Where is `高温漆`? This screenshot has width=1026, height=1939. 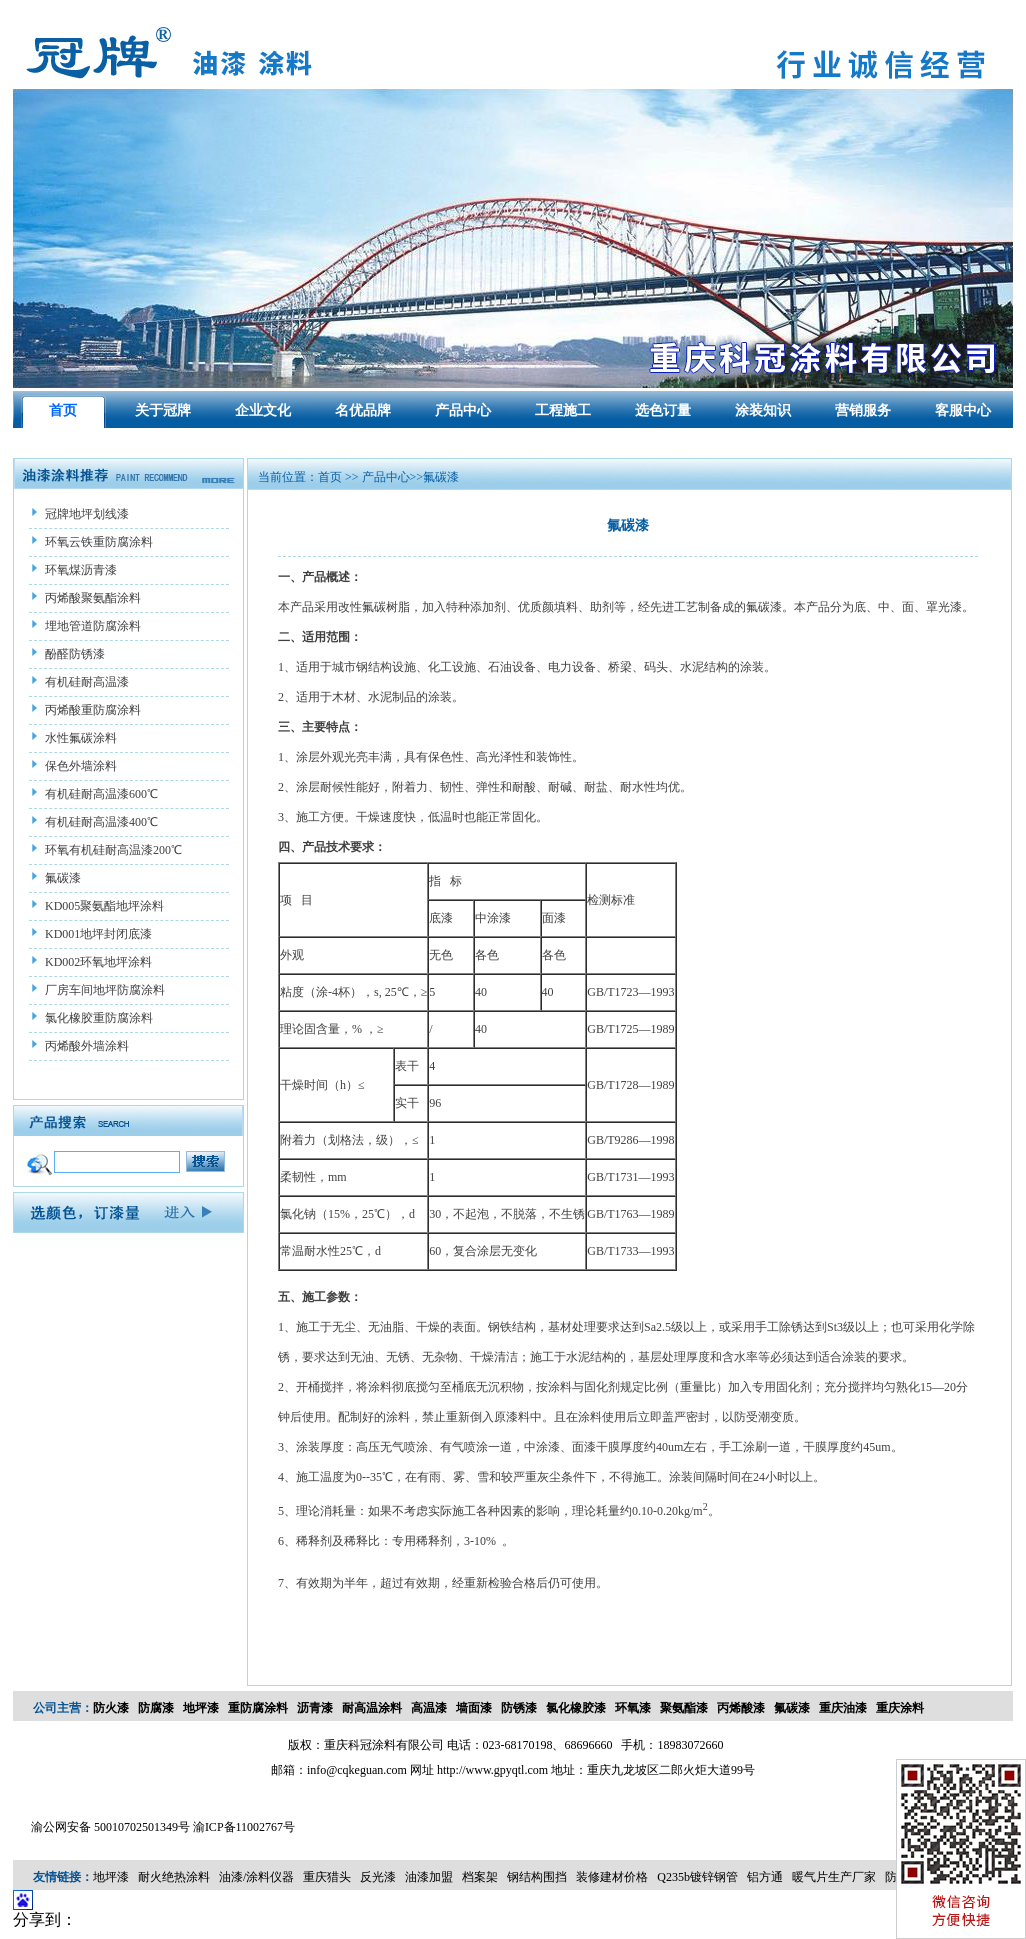 高温漆 is located at coordinates (429, 1708).